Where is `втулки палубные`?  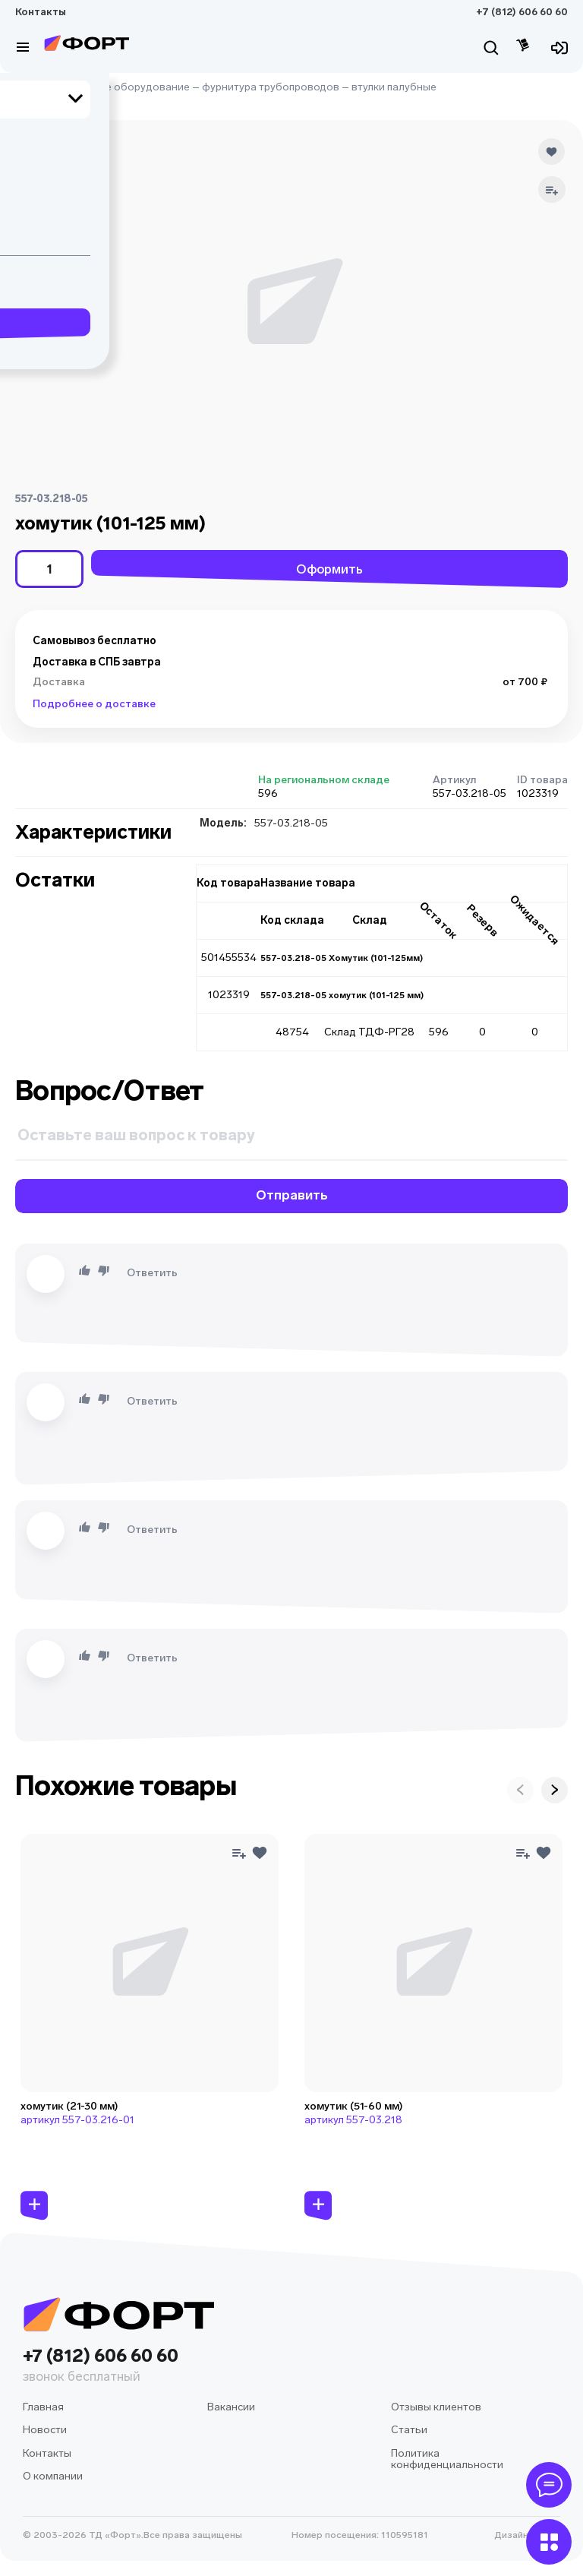
втулки палубные is located at coordinates (393, 87).